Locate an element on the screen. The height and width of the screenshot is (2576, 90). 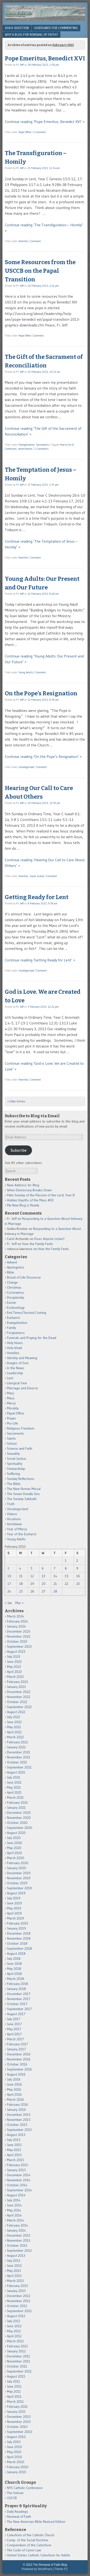
Palm Sunday of the Passion of the Lord, Year B is located at coordinates (41, 1195).